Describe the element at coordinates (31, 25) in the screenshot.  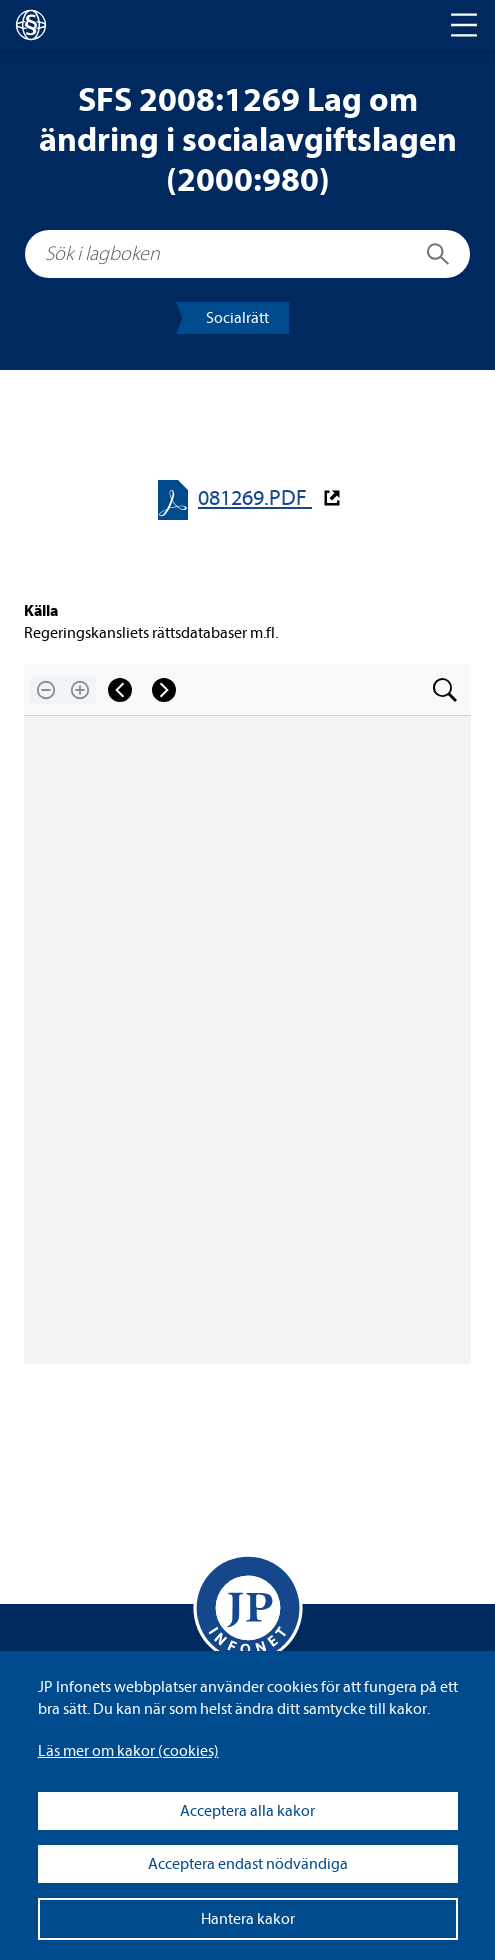
I see `[lagboken]` at that location.